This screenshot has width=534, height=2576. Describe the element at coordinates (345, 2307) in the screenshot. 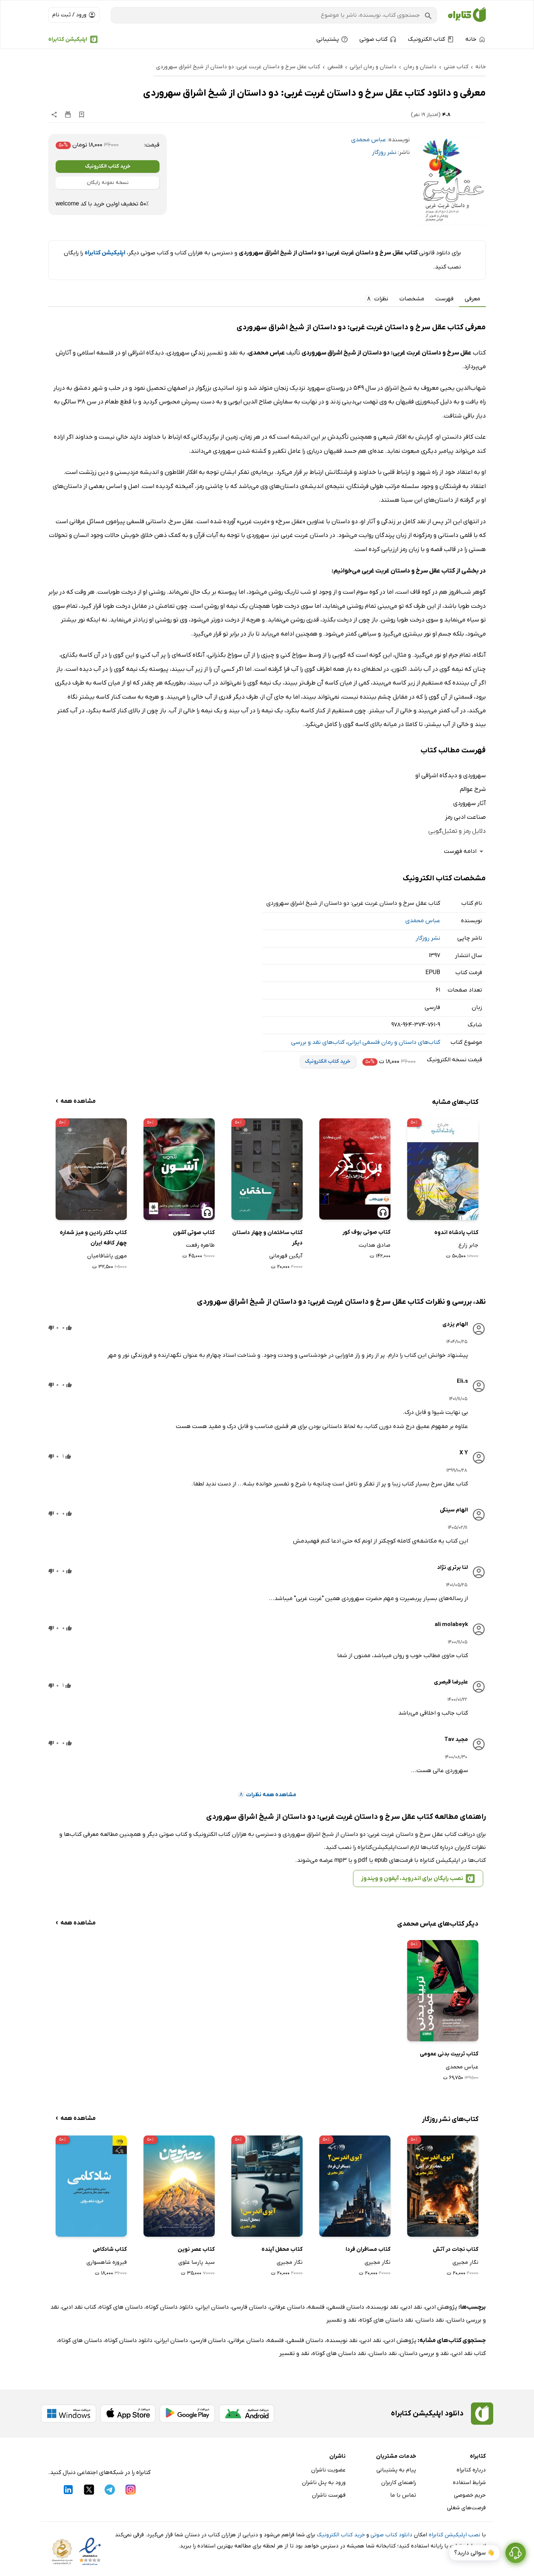

I see `داستان فلسفی` at that location.